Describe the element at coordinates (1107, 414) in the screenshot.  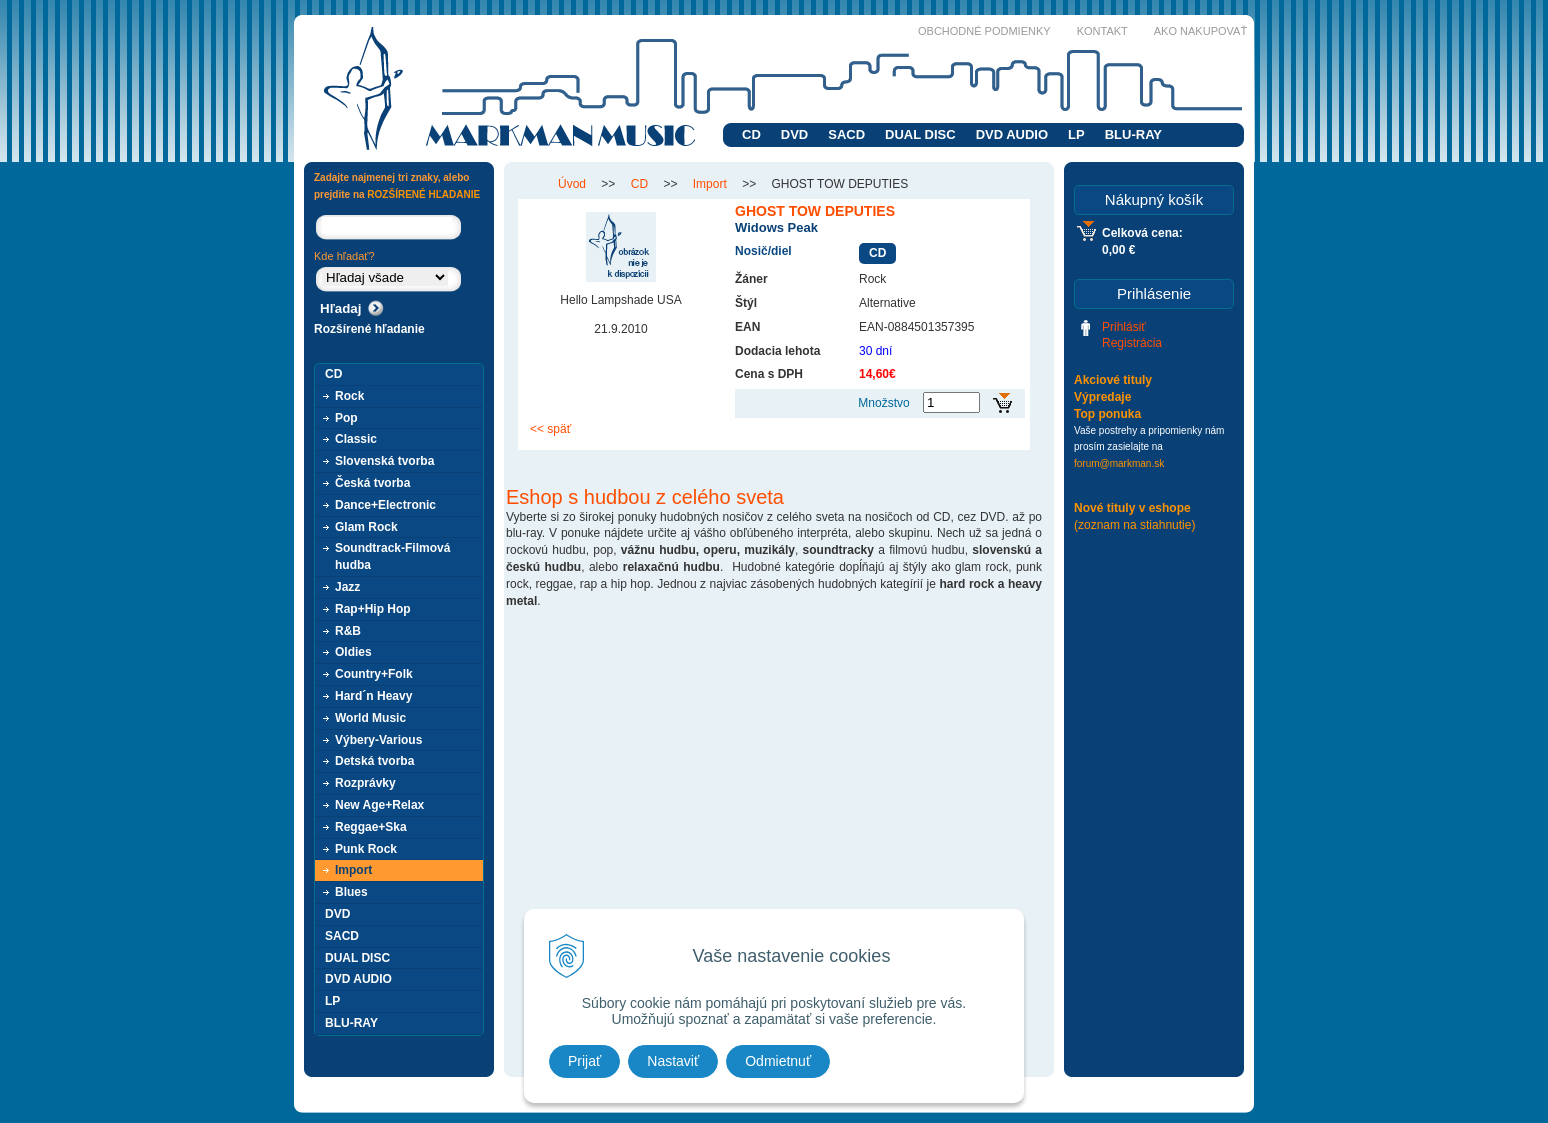
I see `Top ponuka` at that location.